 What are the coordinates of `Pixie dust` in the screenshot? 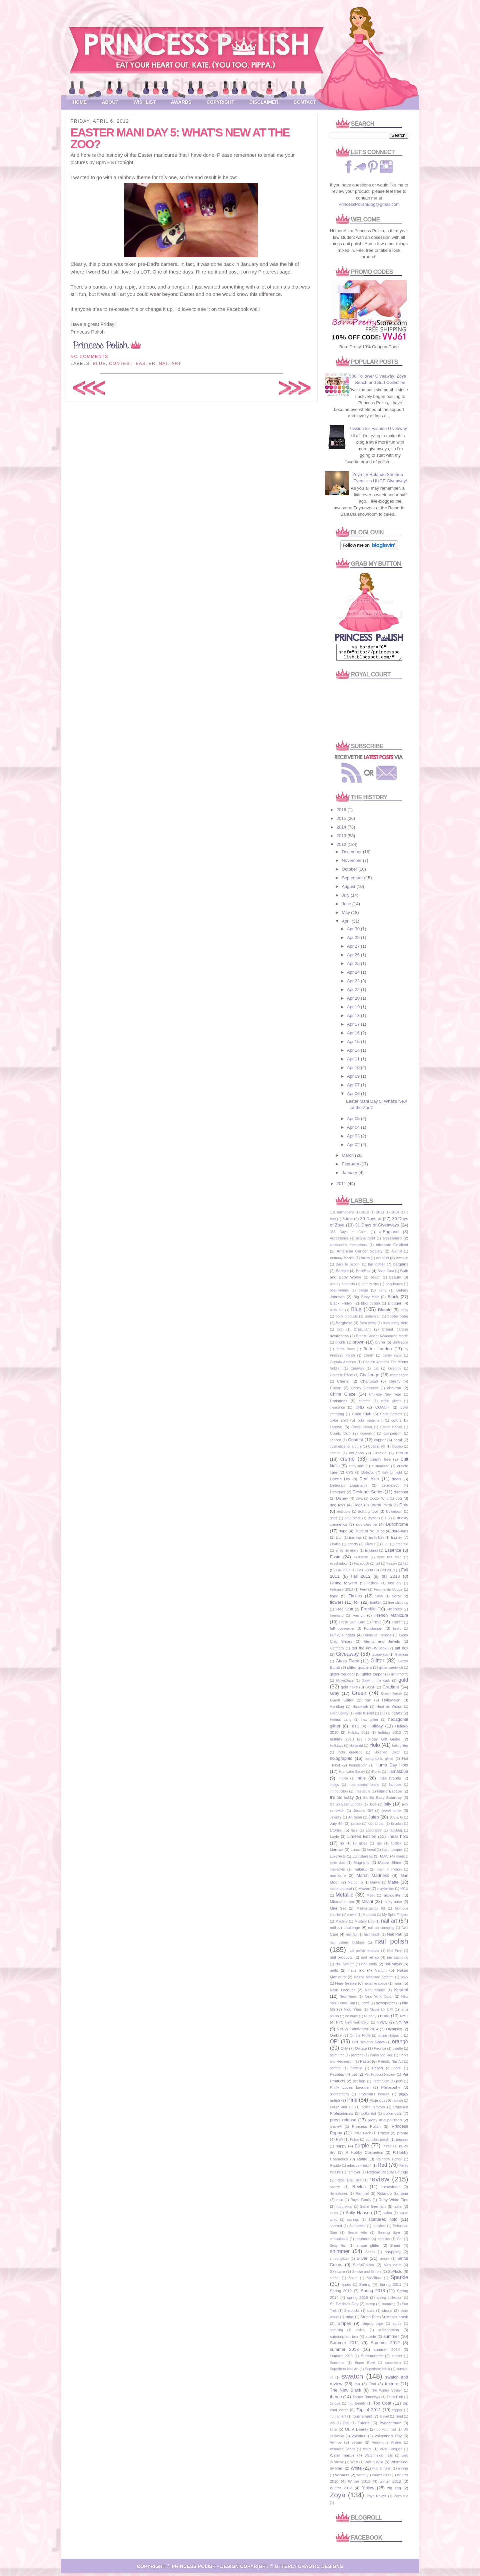 It's located at (378, 2103).